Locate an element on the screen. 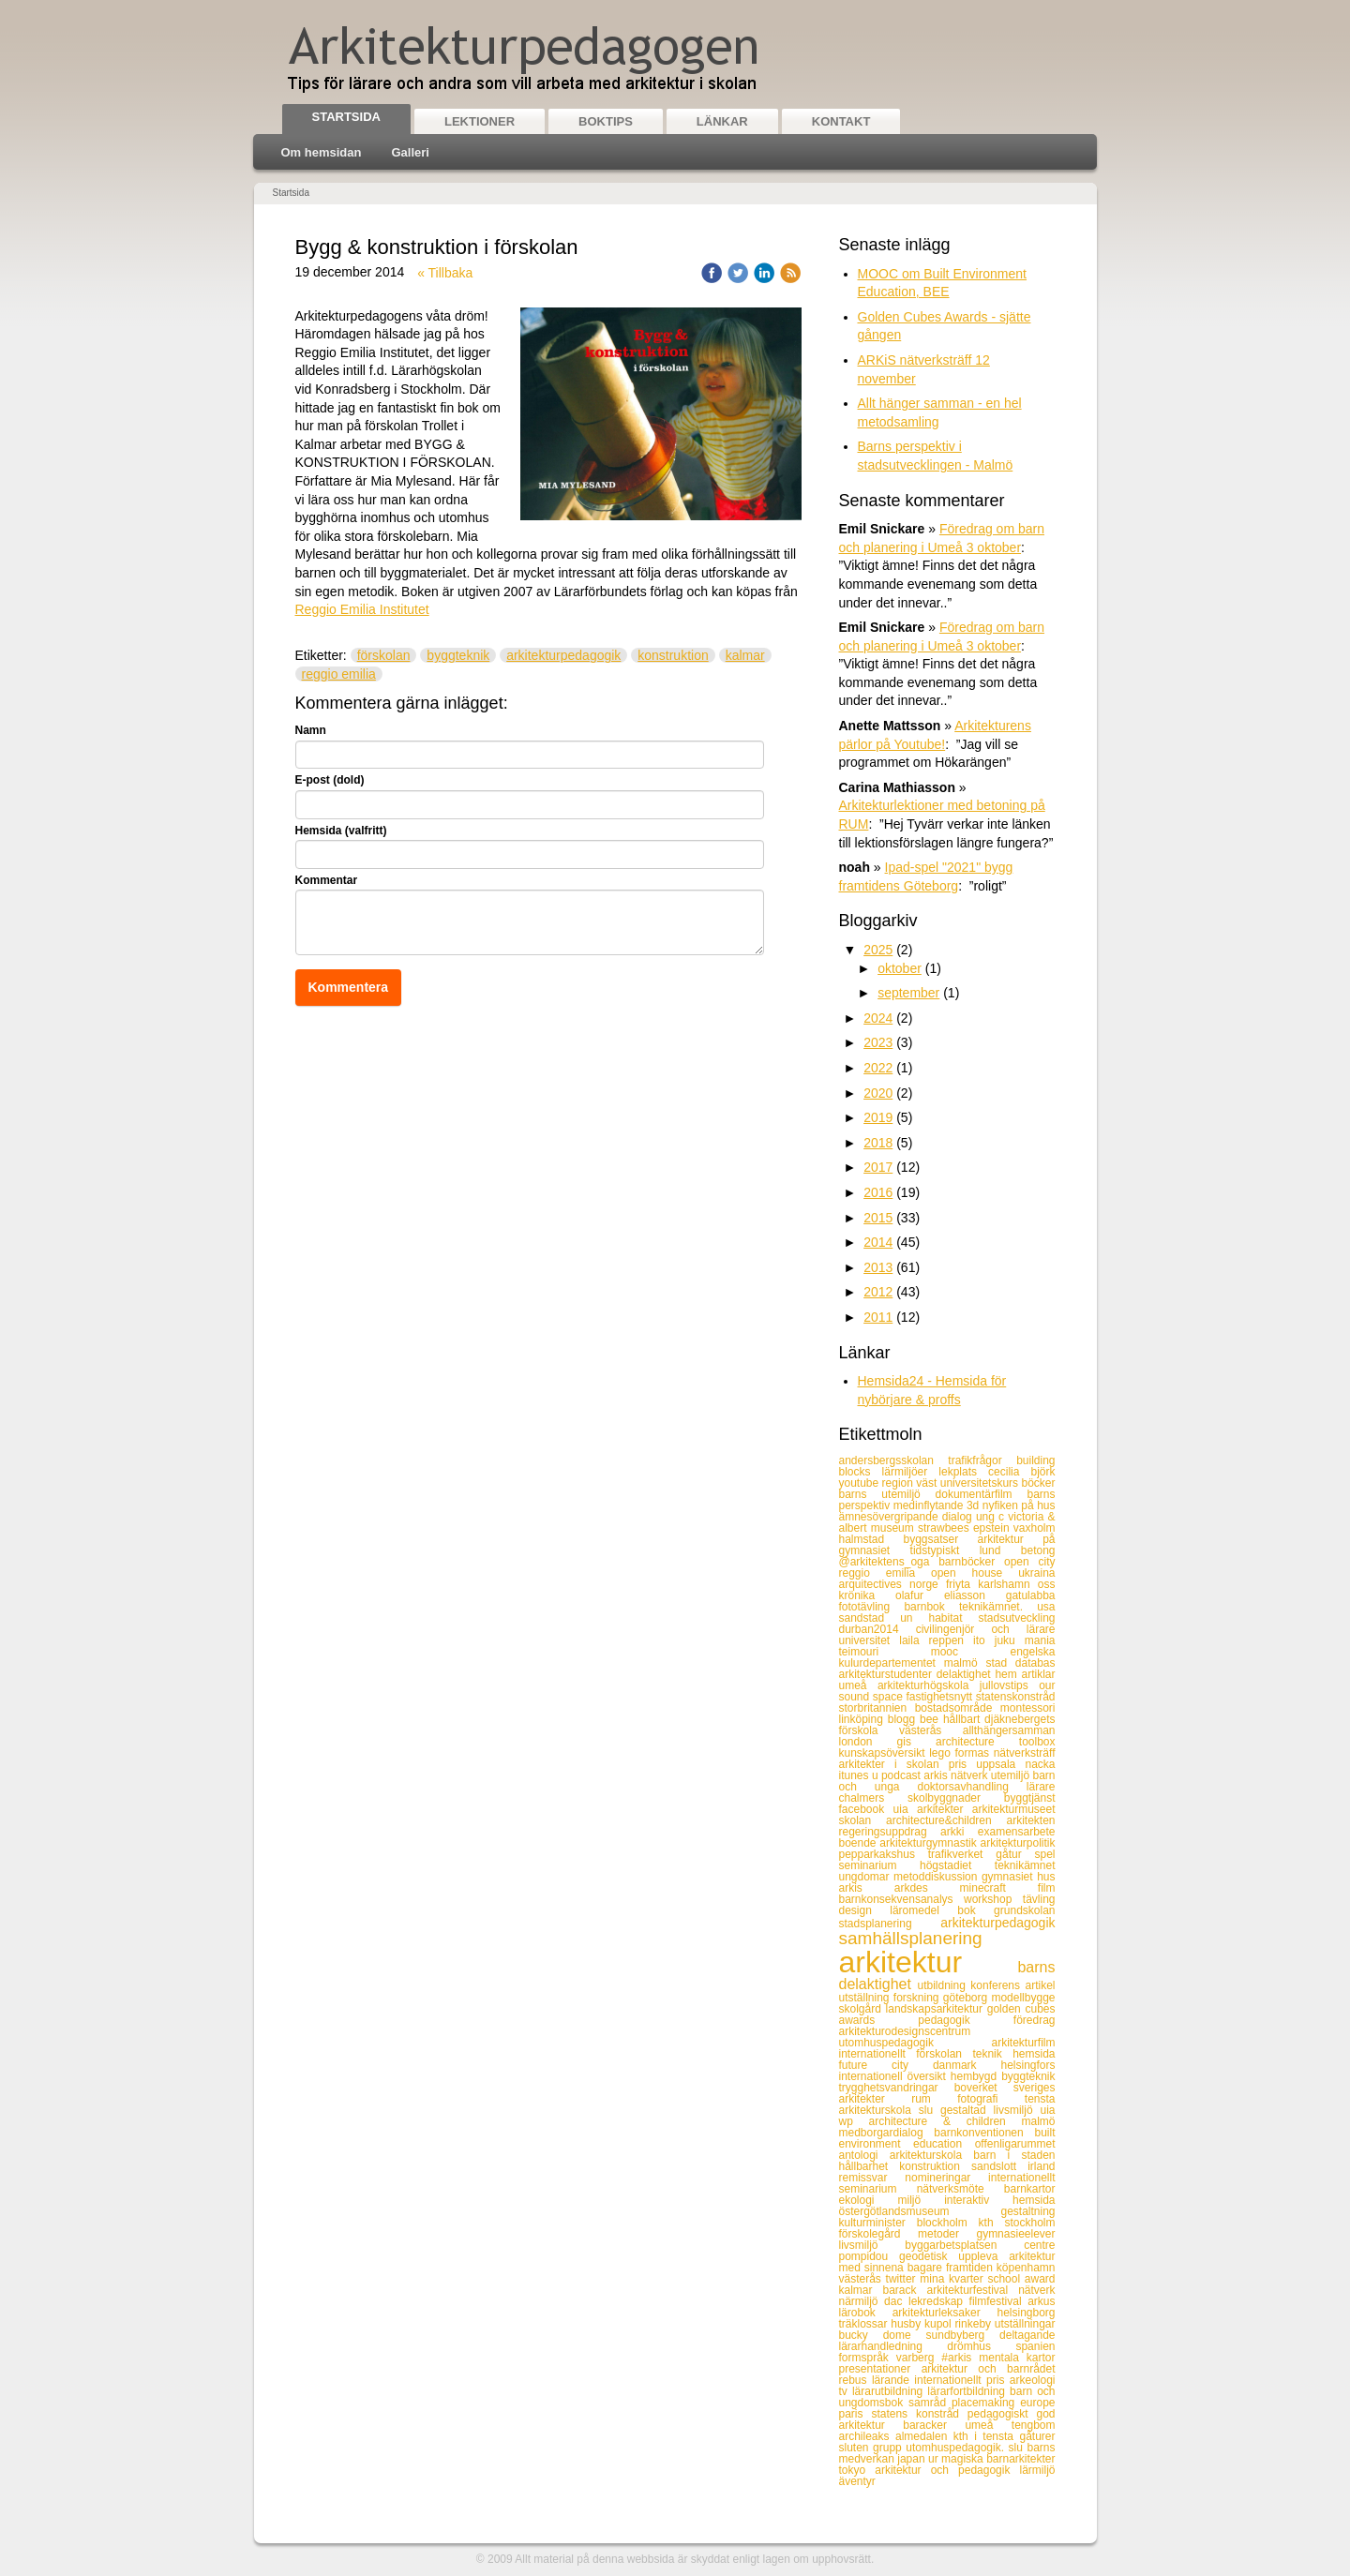 The width and height of the screenshot is (1350, 2576). regeringsuppdrag is located at coordinates (890, 1831).